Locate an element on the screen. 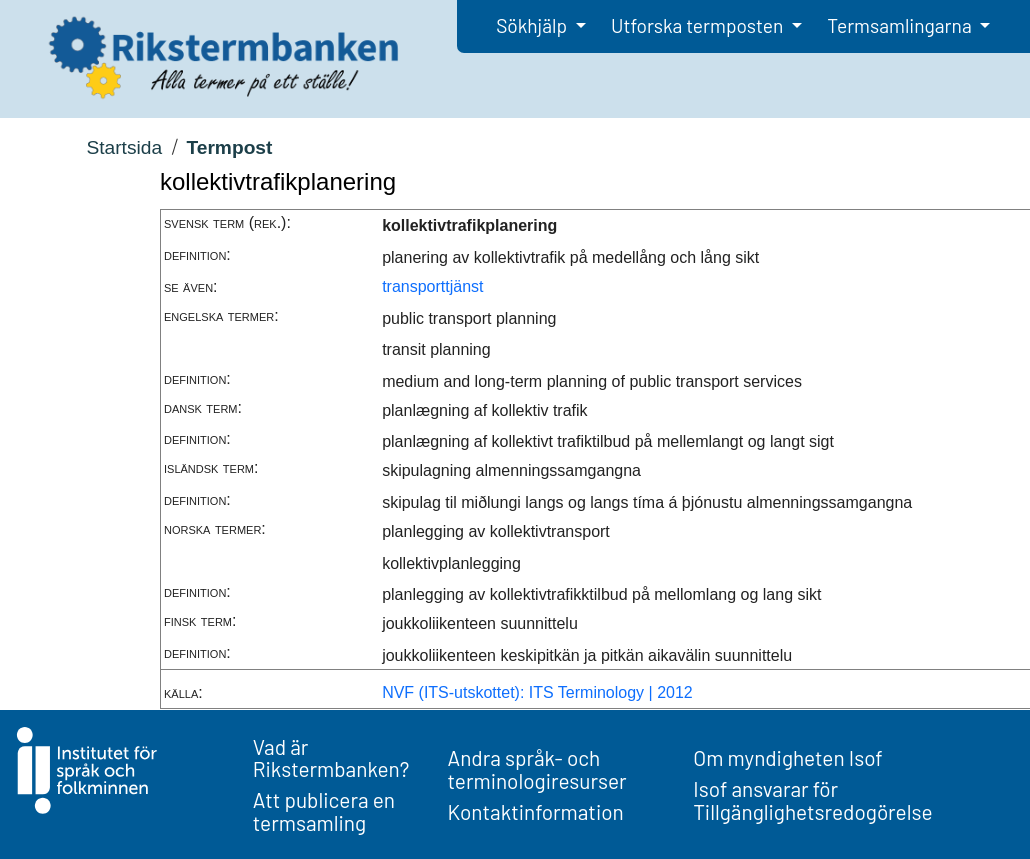 The image size is (1030, 859). Isof ansvarar för Tillgänglighetsredogörelse is located at coordinates (812, 800).